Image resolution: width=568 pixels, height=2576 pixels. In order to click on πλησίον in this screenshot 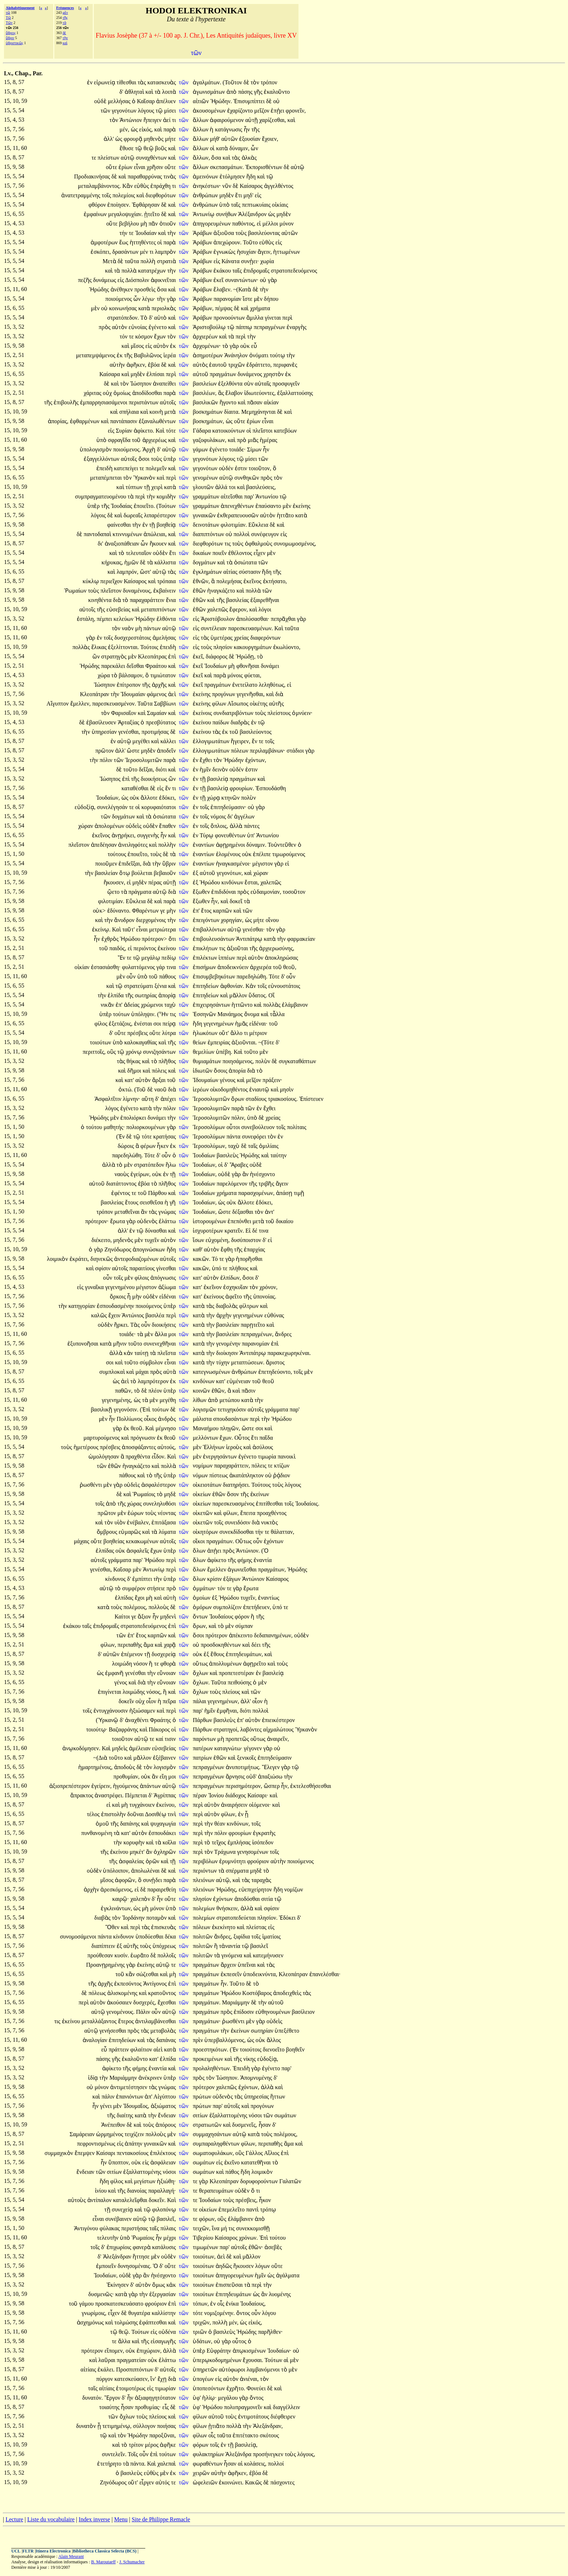, I will do `click(223, 647)`.